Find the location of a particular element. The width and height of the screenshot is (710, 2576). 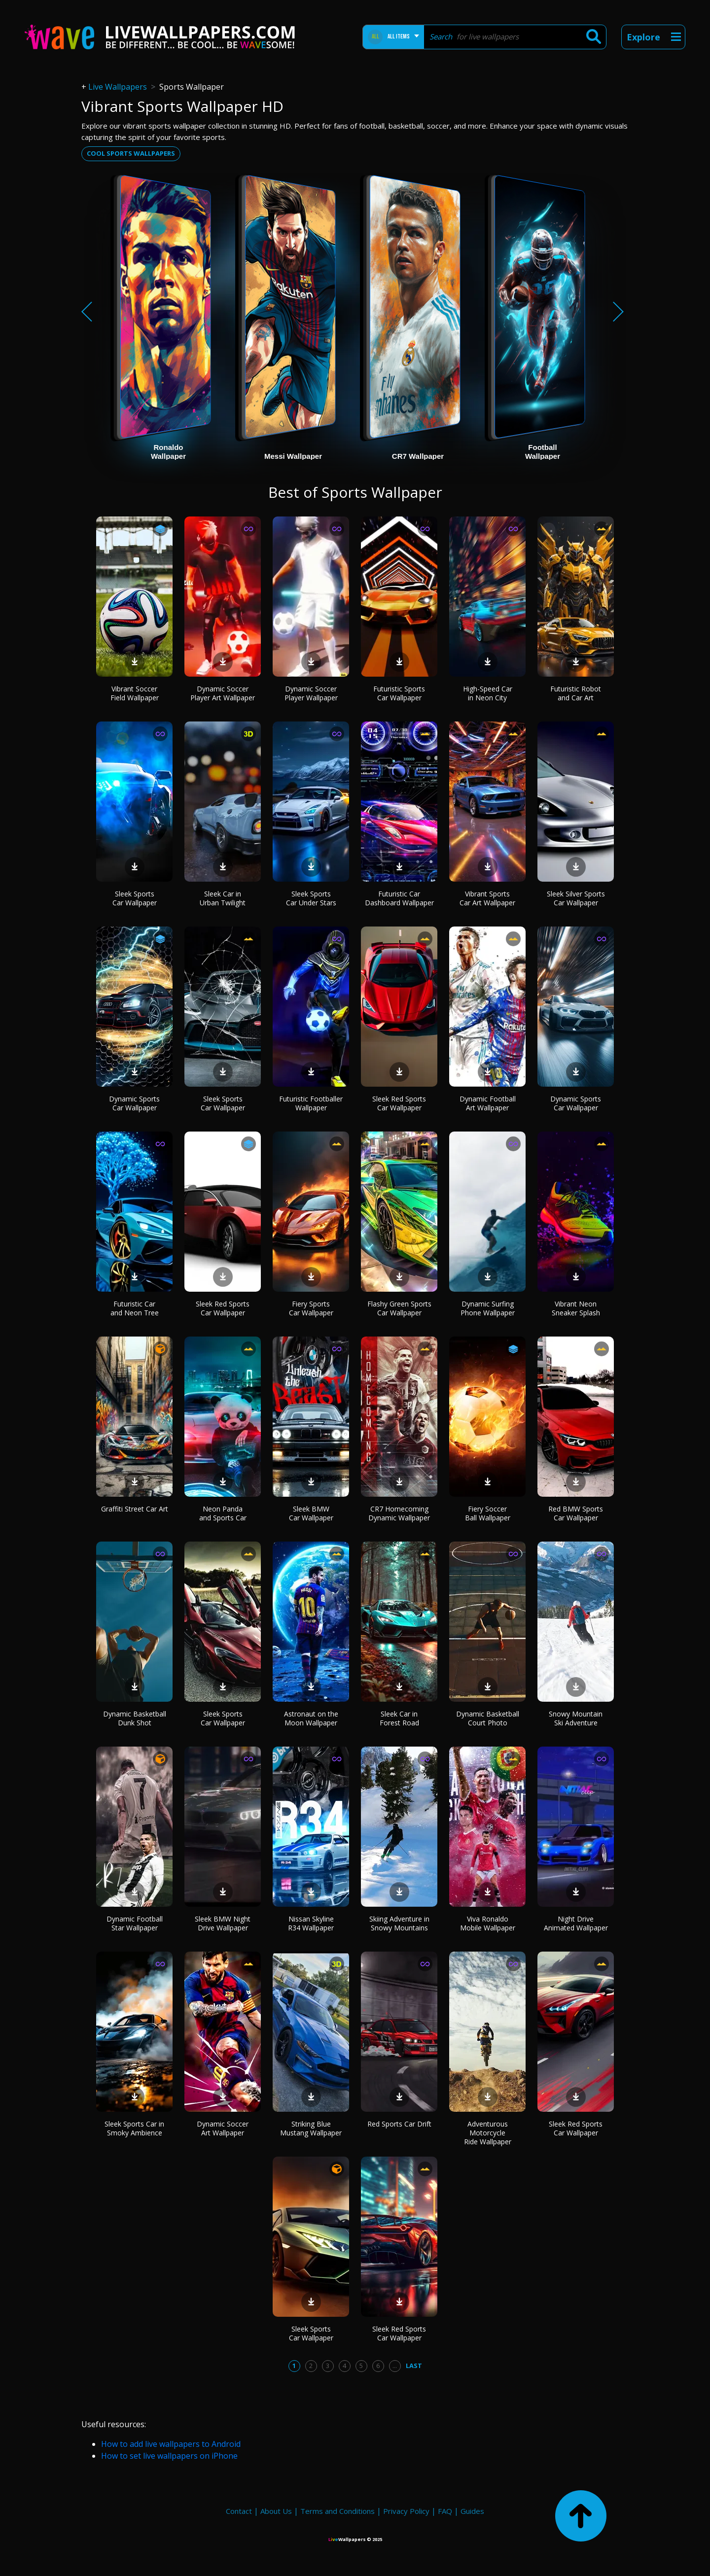

Futuristic Footballer Wallpaper is located at coordinates (311, 1103).